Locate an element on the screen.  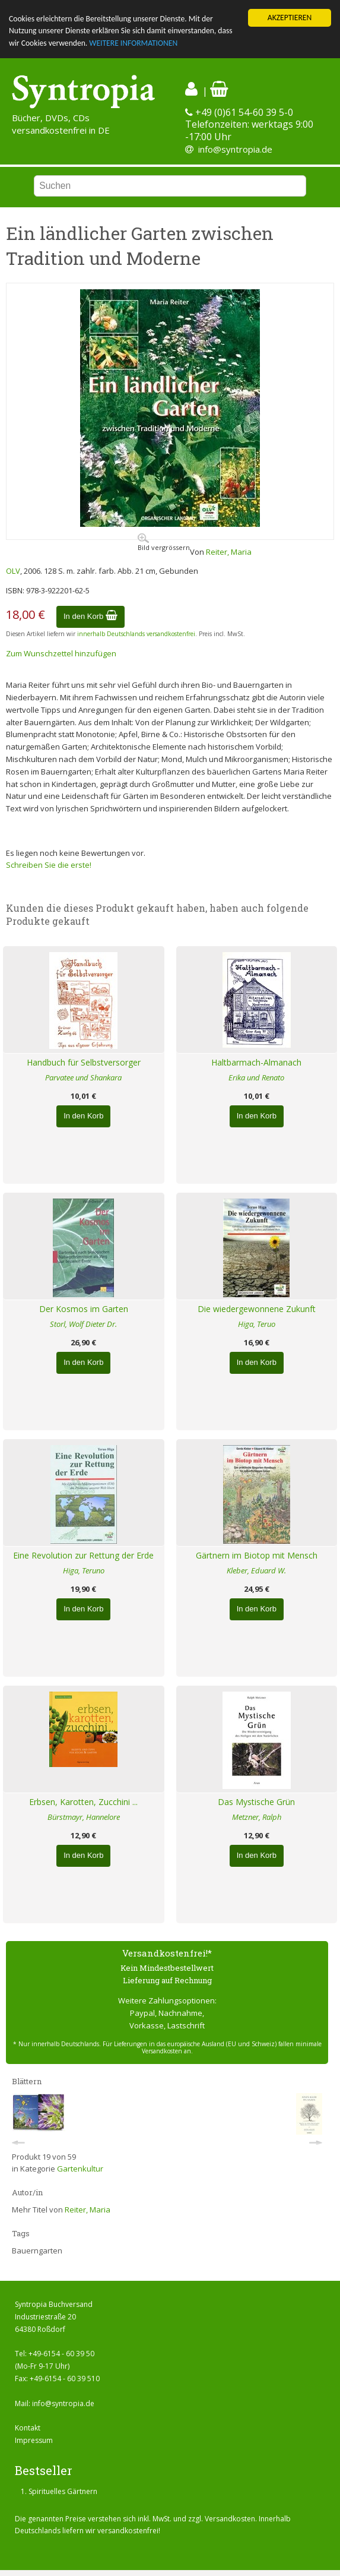
Storl, Wolf Dieter Dr. is located at coordinates (83, 1324).